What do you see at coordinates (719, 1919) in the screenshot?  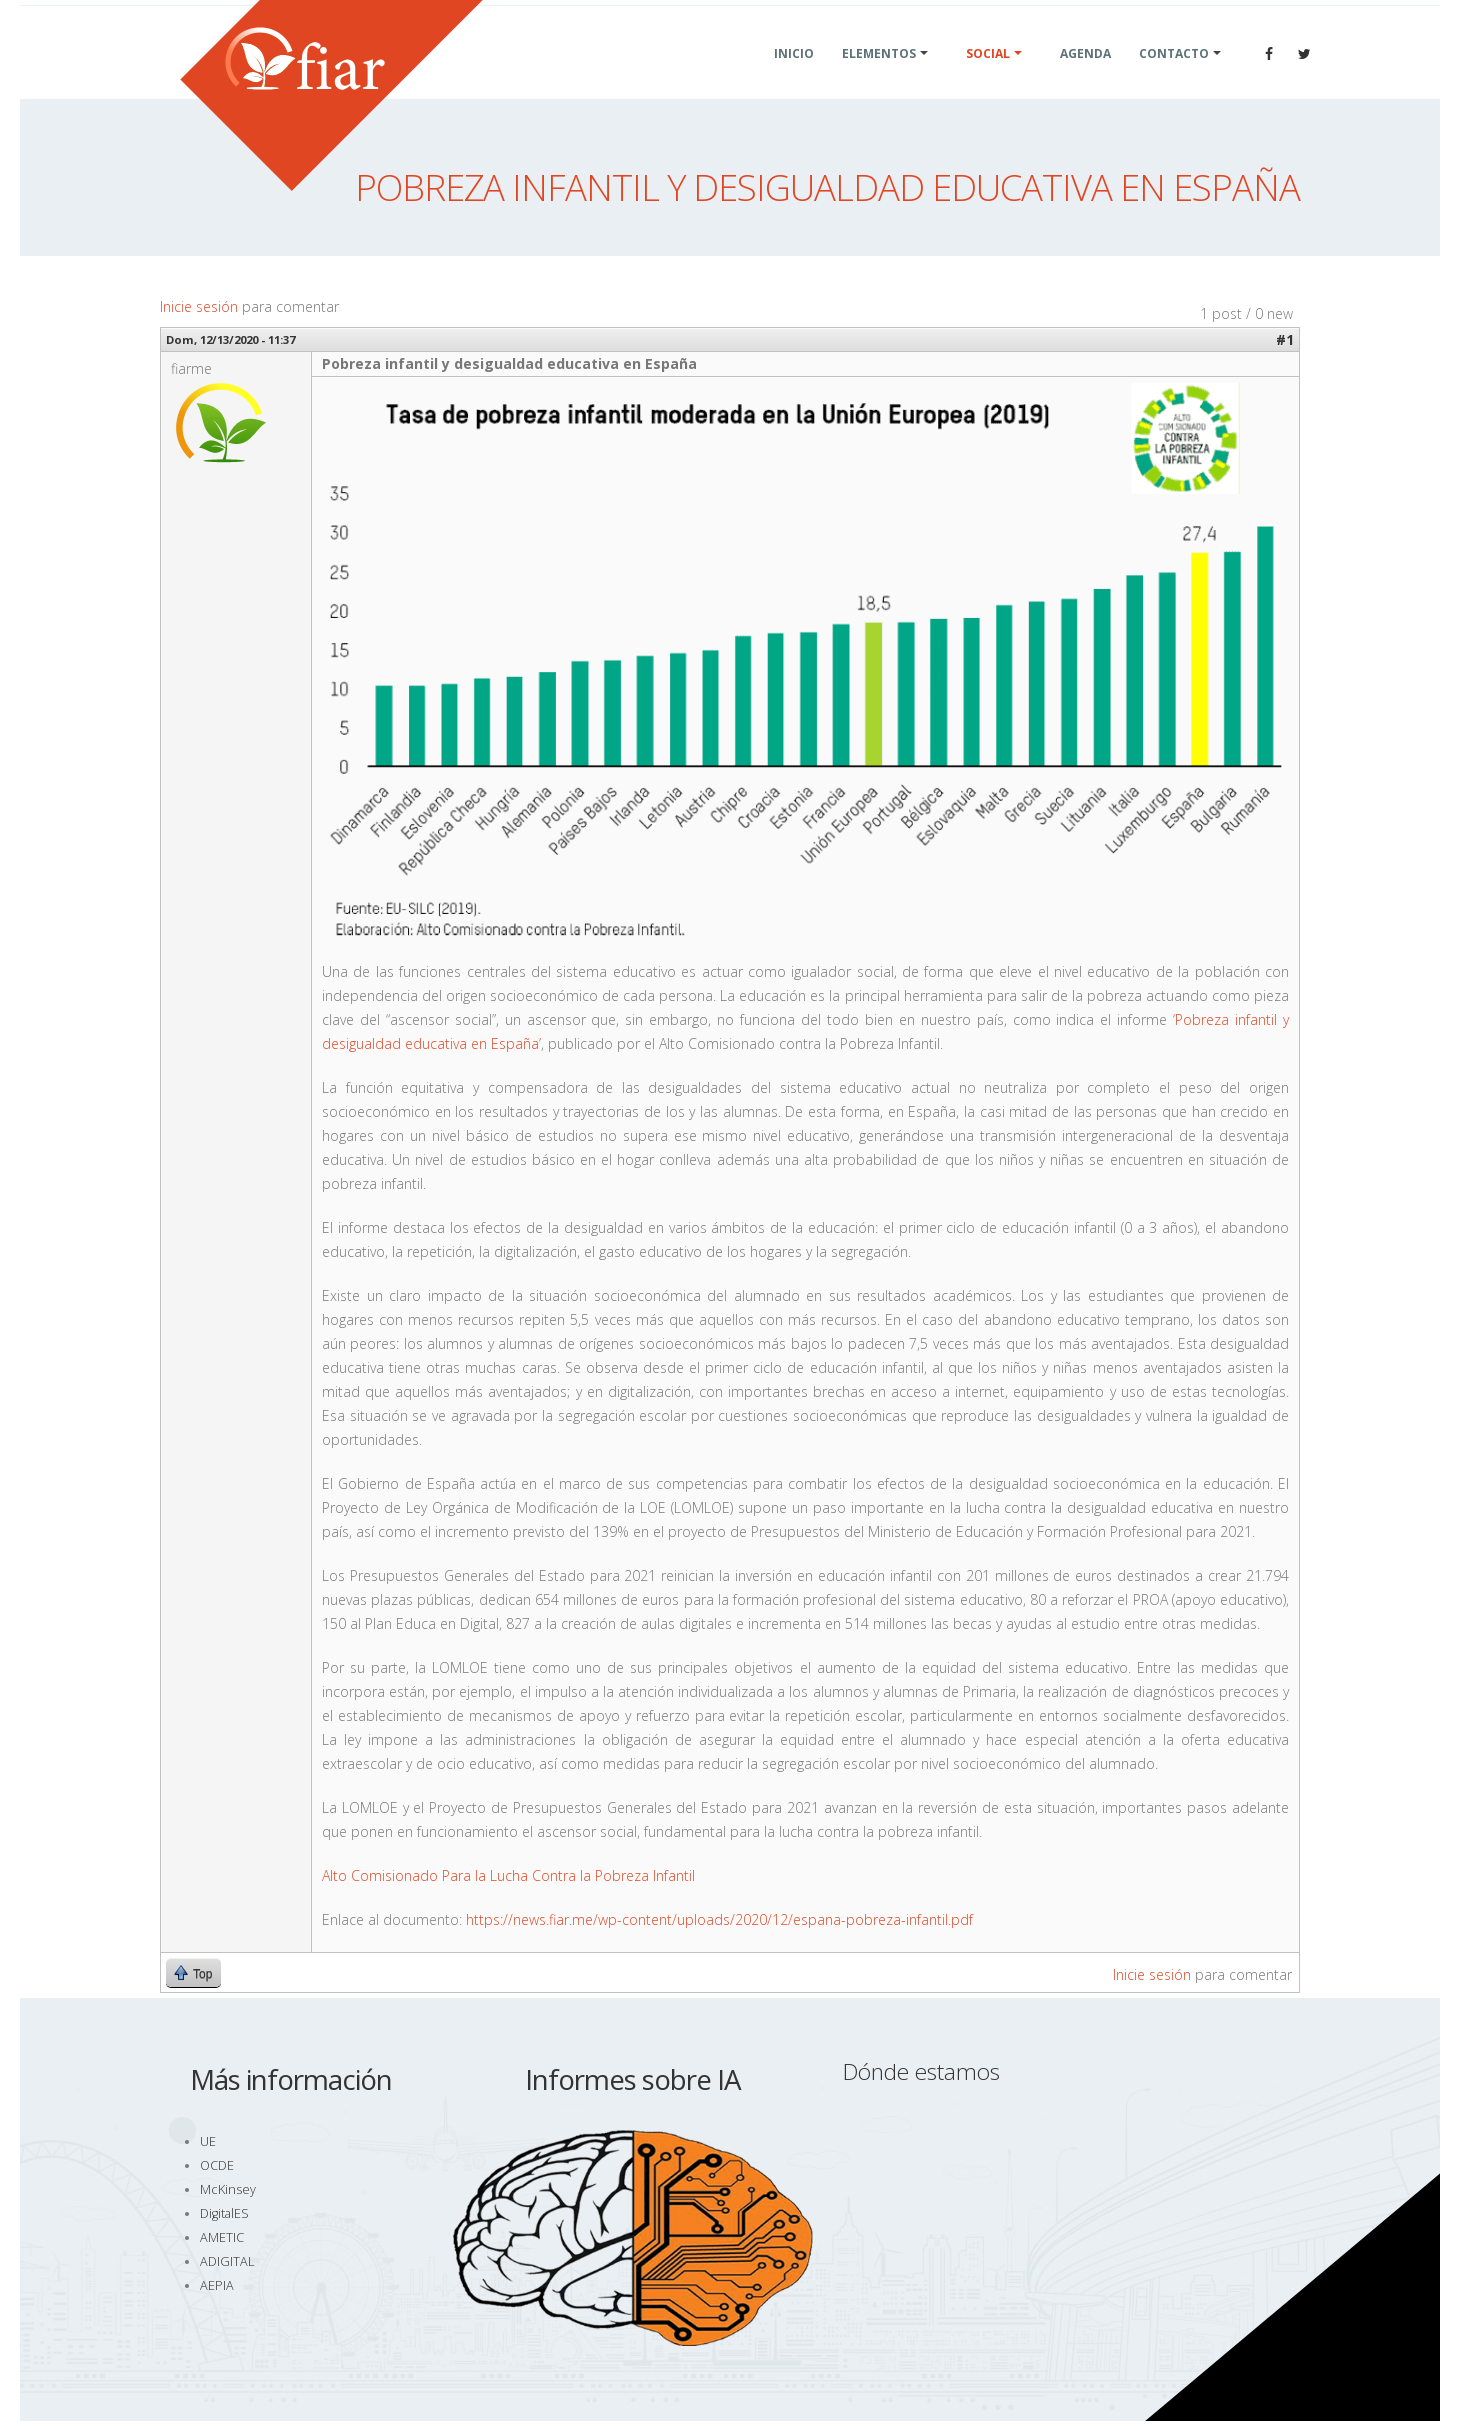 I see `https://news.fiar.me/wp-content/uploads/2020/12/espana-pobreza-infantil.pdf` at bounding box center [719, 1919].